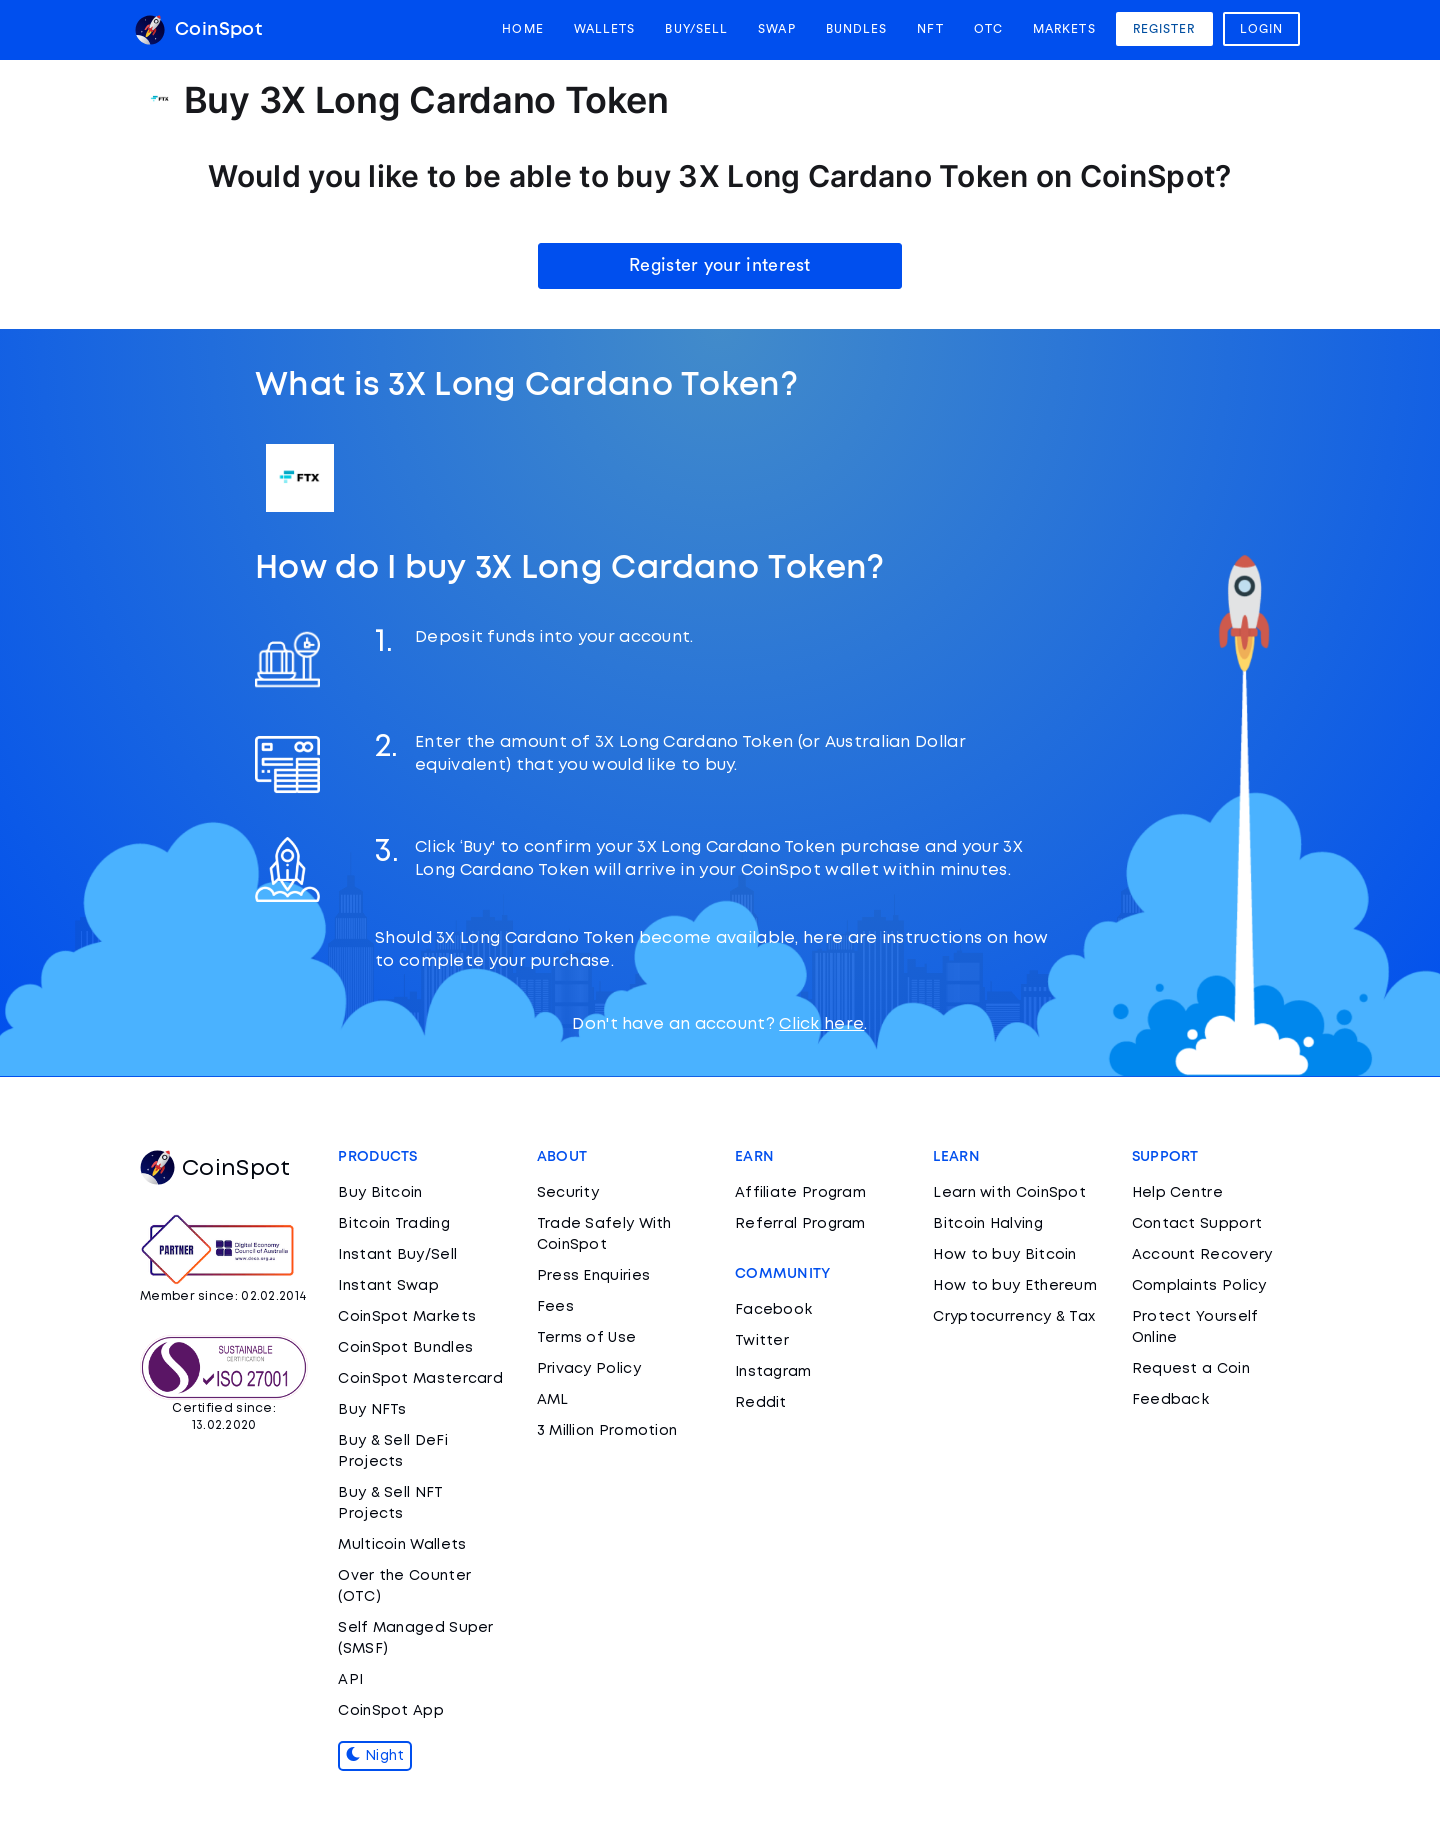 This screenshot has width=1440, height=1831. What do you see at coordinates (1199, 1286) in the screenshot?
I see `Complaints Policy` at bounding box center [1199, 1286].